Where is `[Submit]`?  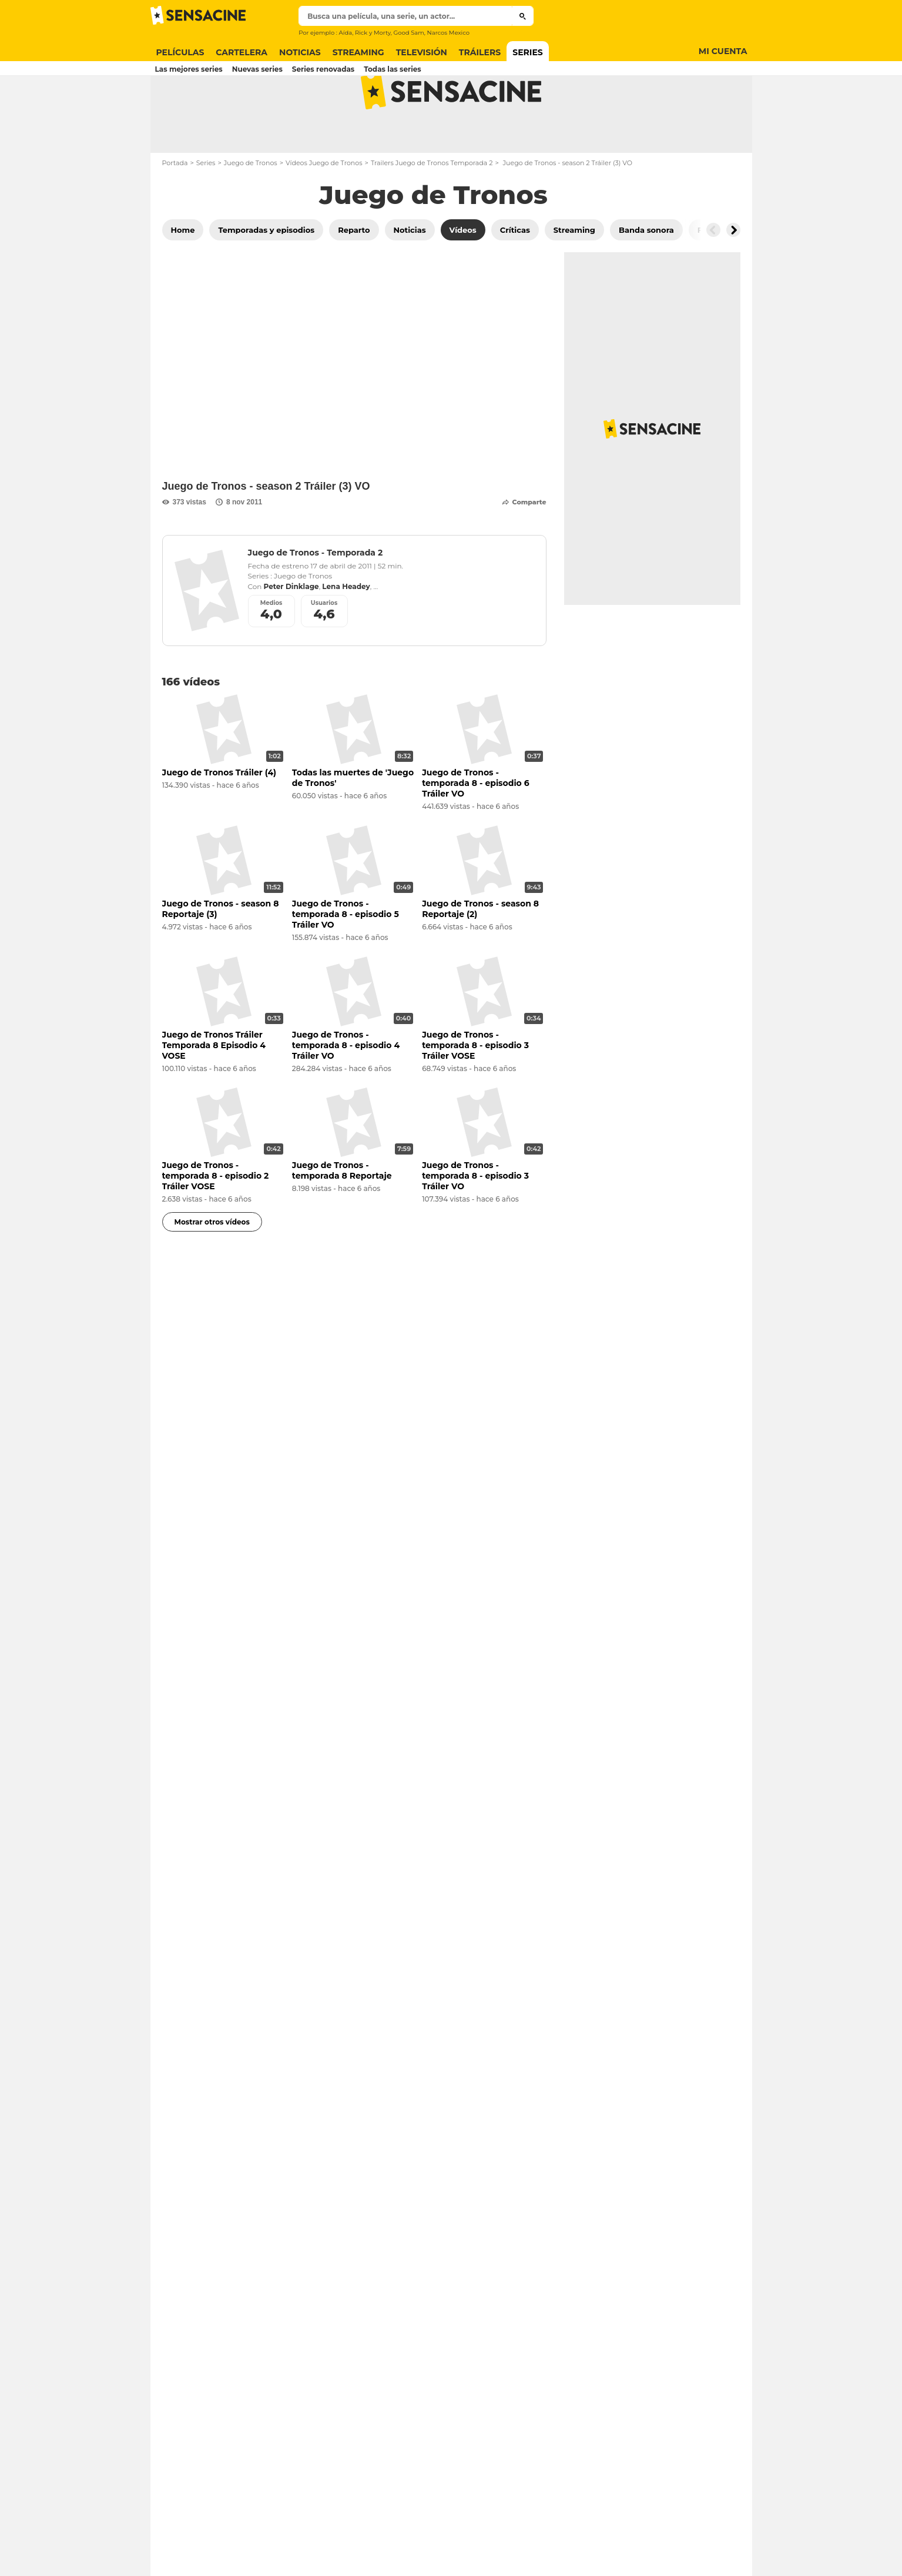 [Submit] is located at coordinates (522, 15).